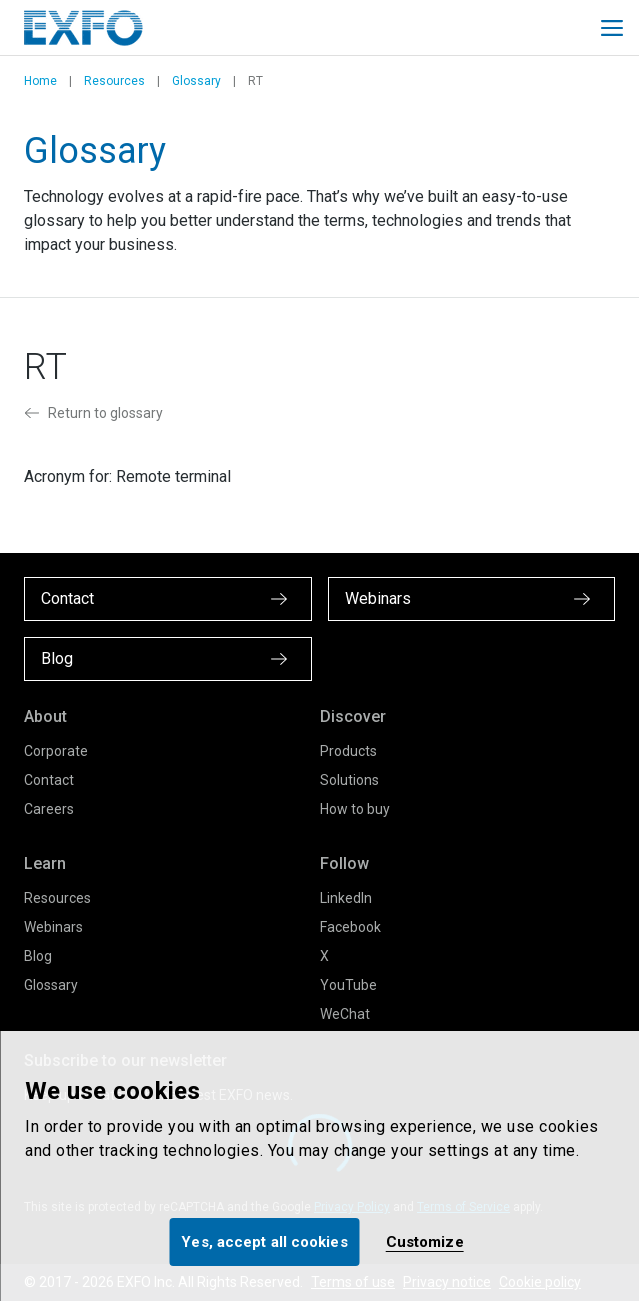 This screenshot has height=1301, width=639. Describe the element at coordinates (40, 81) in the screenshot. I see `Home` at that location.